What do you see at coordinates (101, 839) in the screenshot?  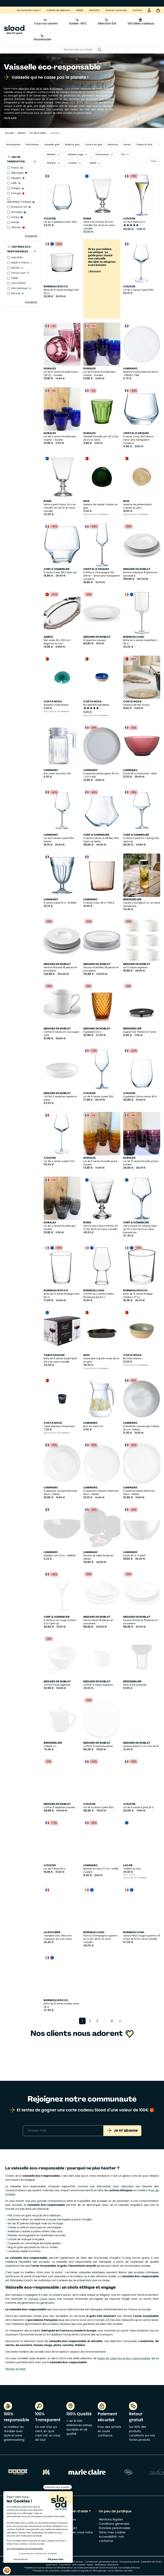 I see `6 verres à Rhum & Whisky 30cl Open Up Spirits` at bounding box center [101, 839].